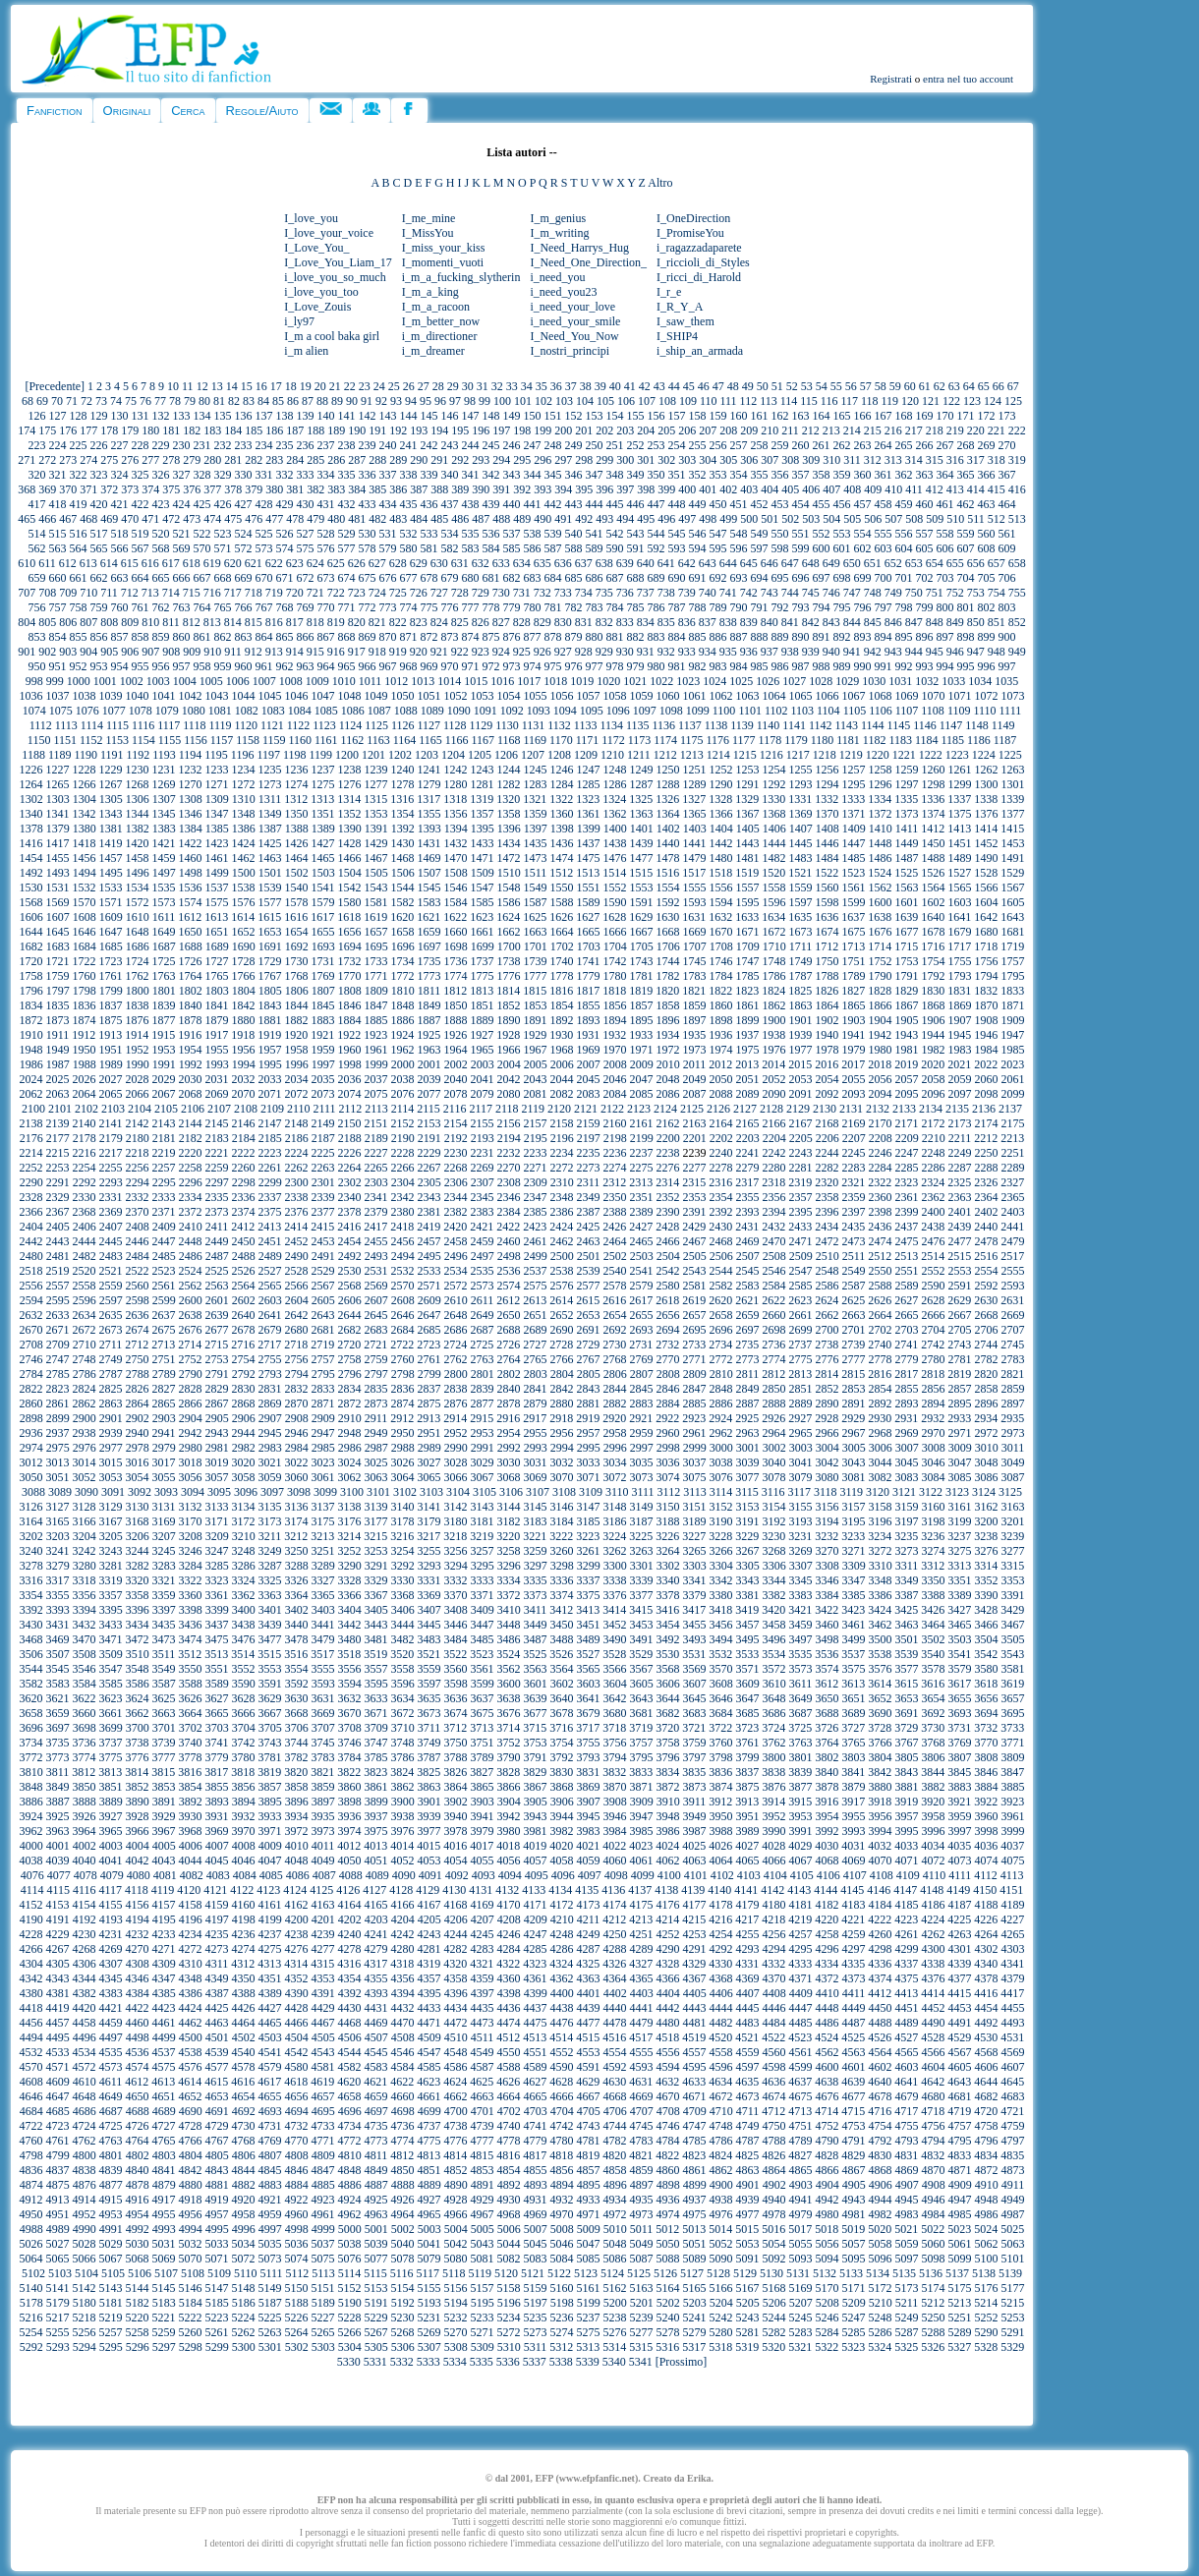 This screenshot has height=2576, width=1199. Describe the element at coordinates (721, 932) in the screenshot. I see `1670` at that location.